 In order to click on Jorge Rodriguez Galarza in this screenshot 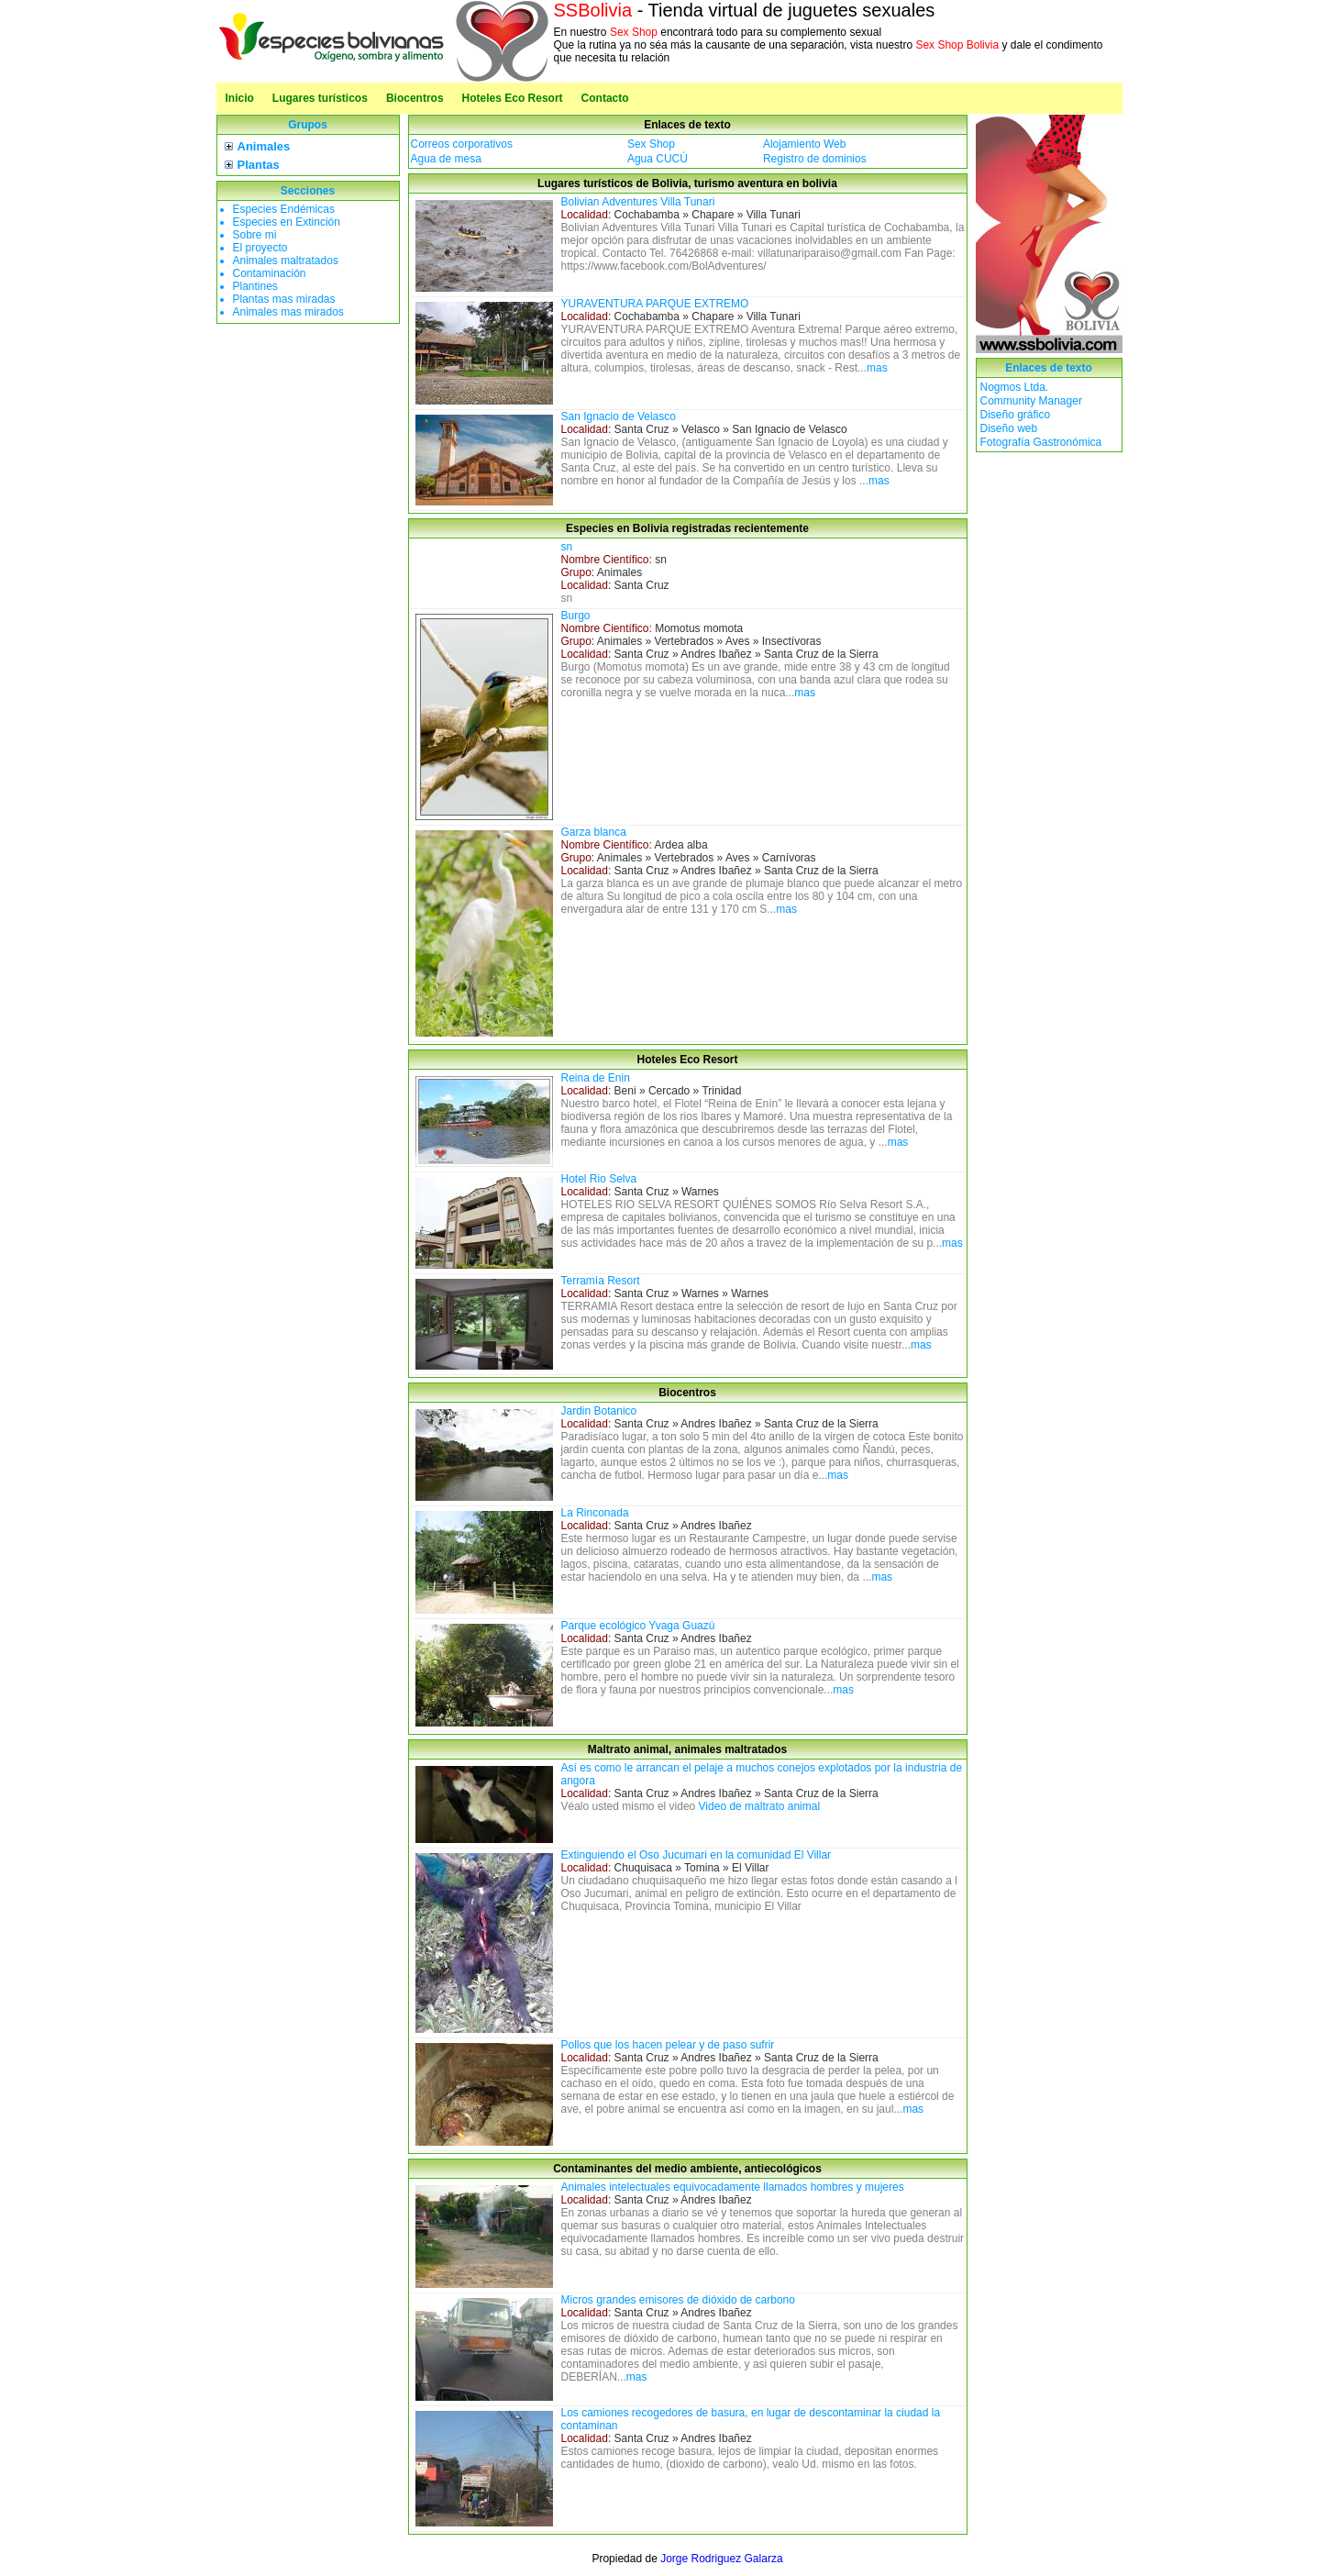, I will do `click(721, 2558)`.